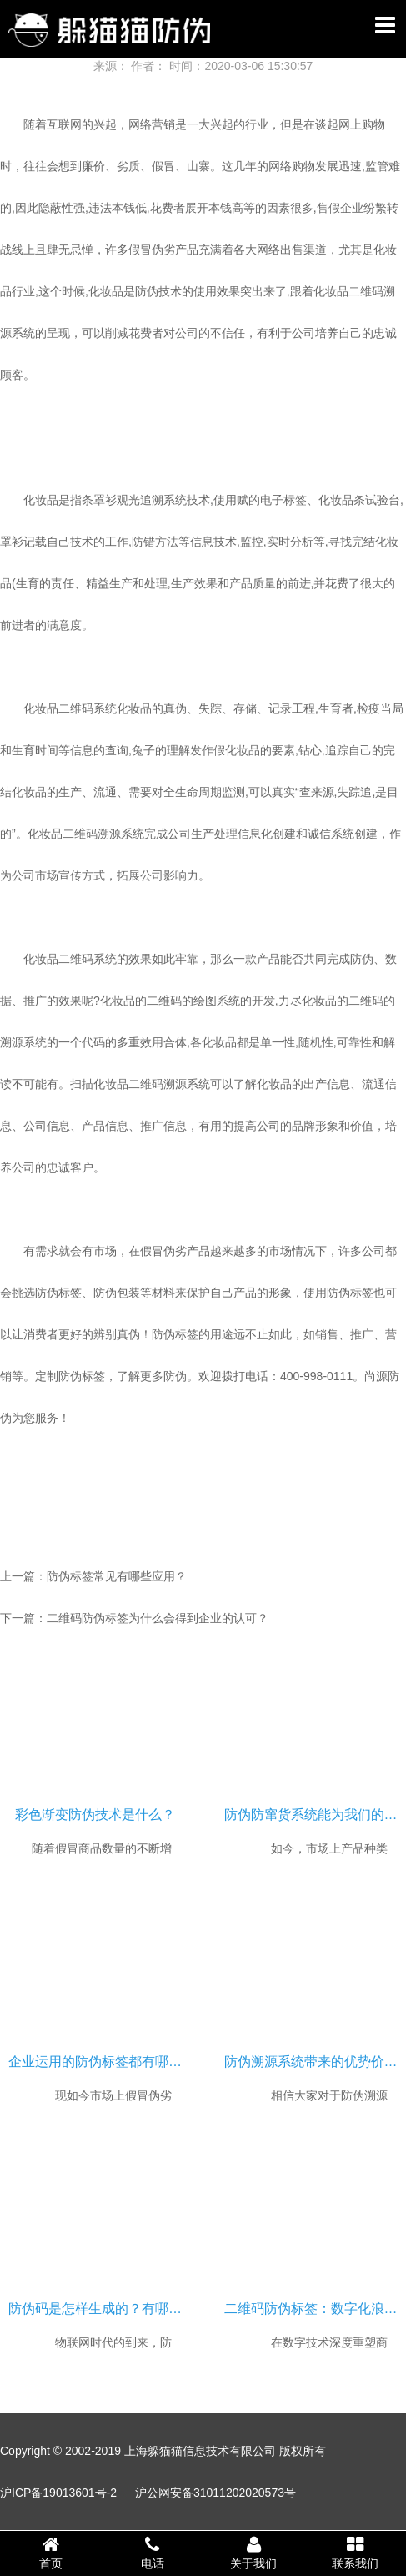  What do you see at coordinates (254, 2552) in the screenshot?
I see `关于我们` at bounding box center [254, 2552].